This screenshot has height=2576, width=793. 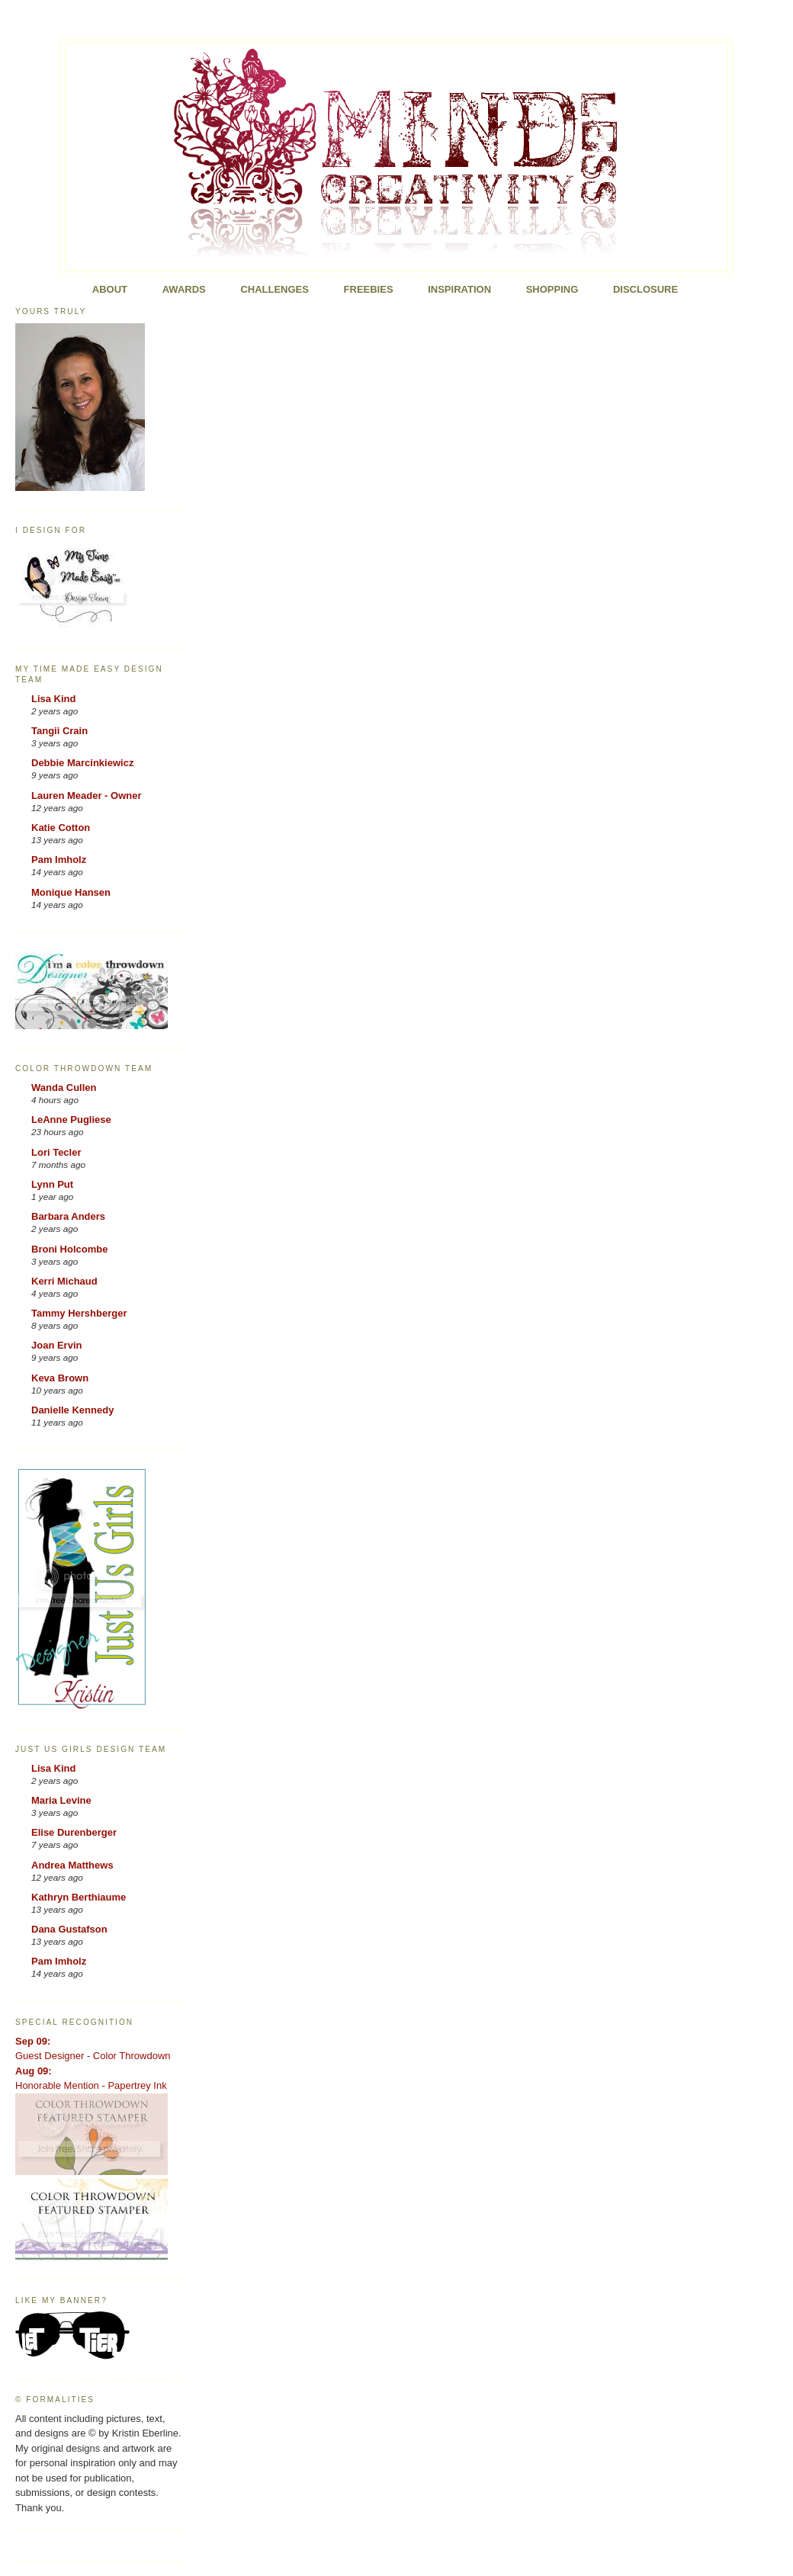 What do you see at coordinates (69, 1249) in the screenshot?
I see `Broni Holcombe` at bounding box center [69, 1249].